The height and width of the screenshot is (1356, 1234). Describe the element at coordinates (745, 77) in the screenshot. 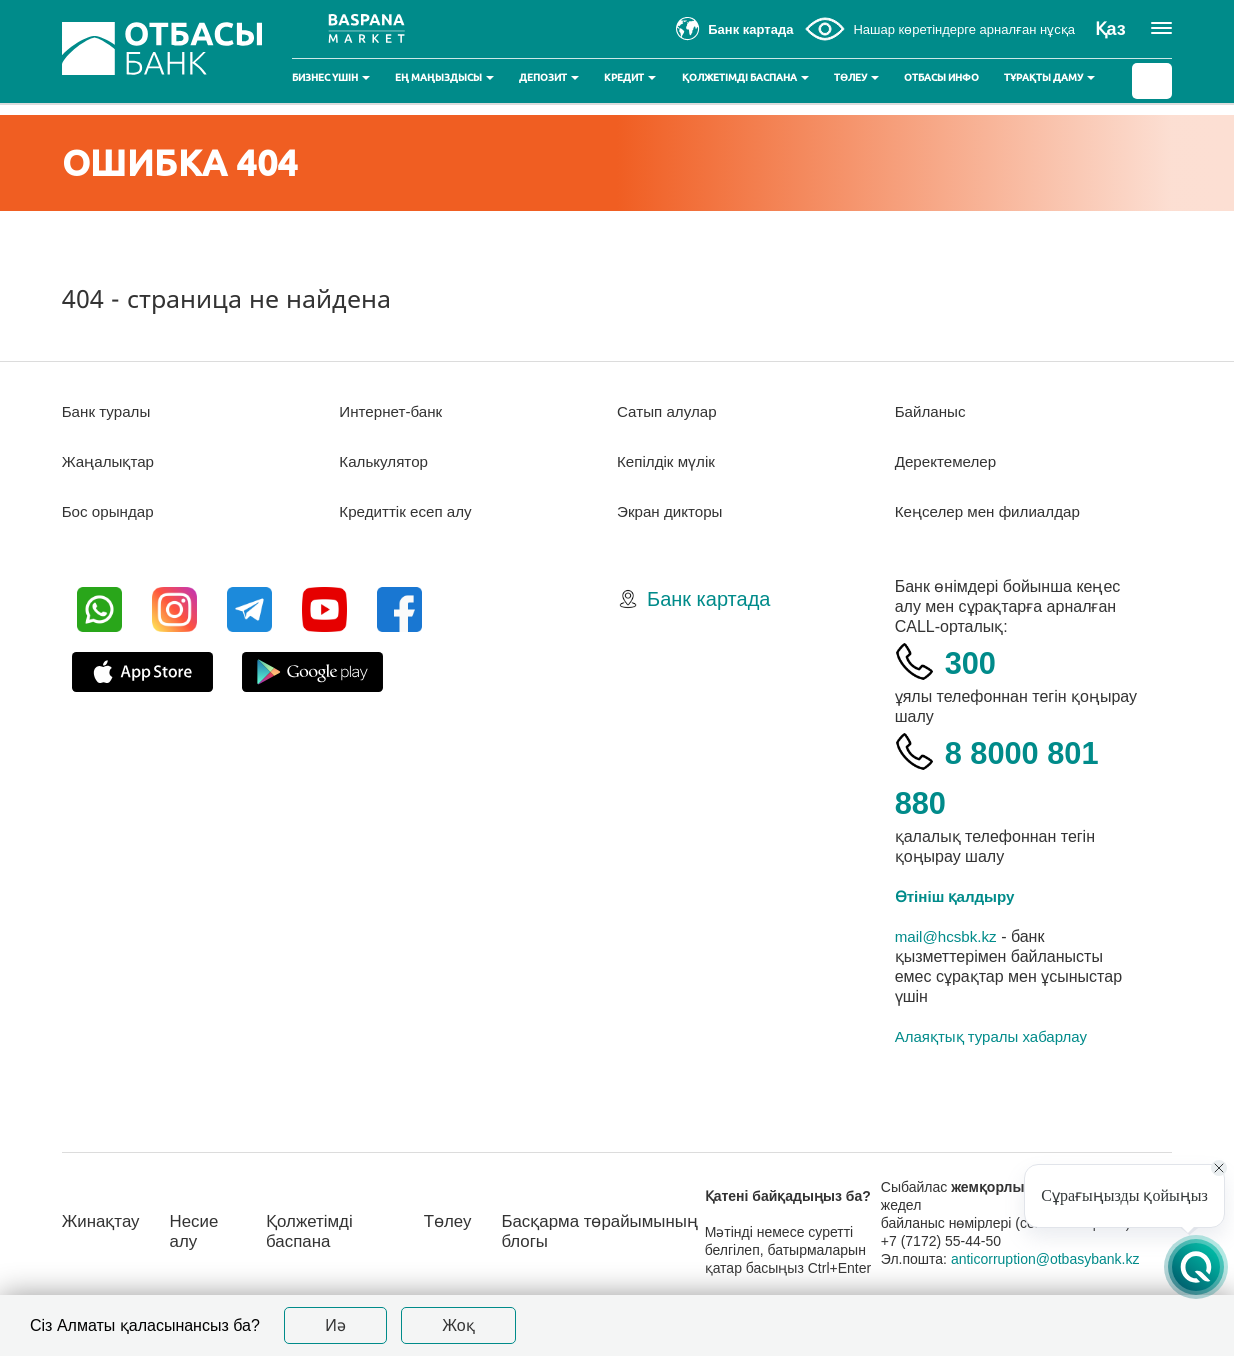

I see `Қолжетімді баспана` at that location.